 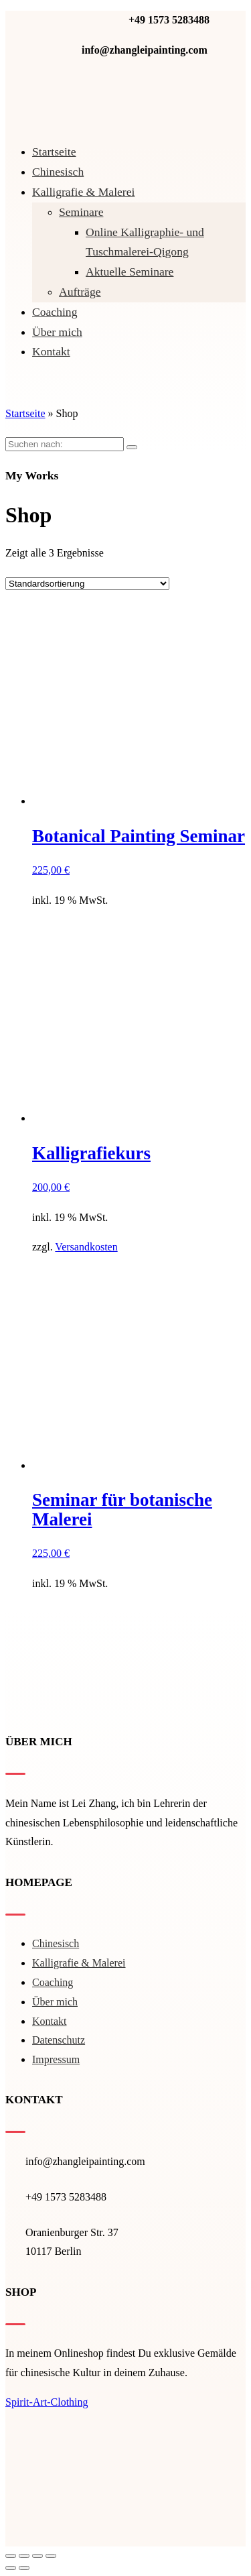 What do you see at coordinates (57, 332) in the screenshot?
I see `Über mich` at bounding box center [57, 332].